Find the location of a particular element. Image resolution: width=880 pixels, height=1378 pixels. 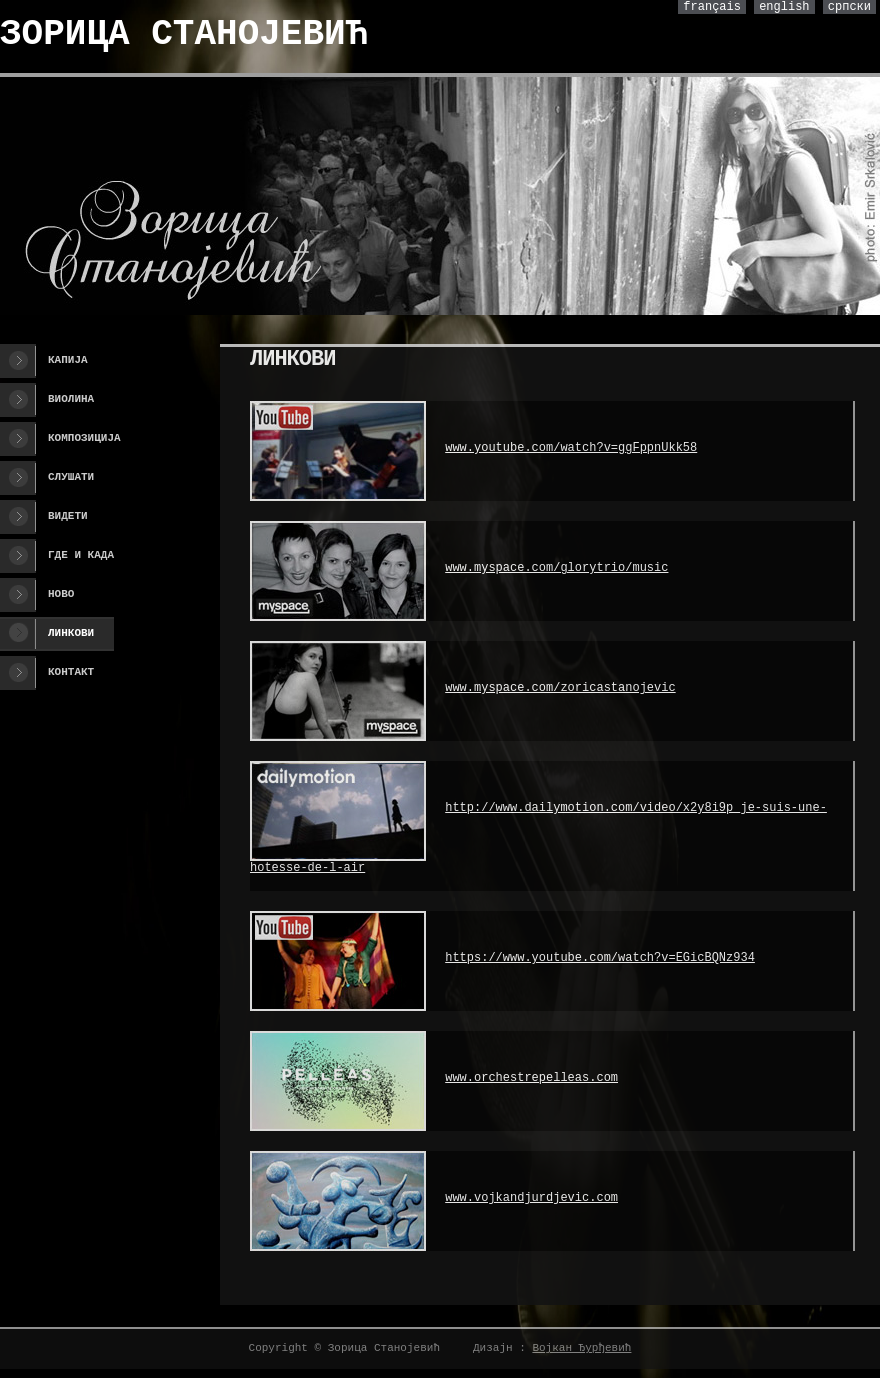

Видети is located at coordinates (68, 516).